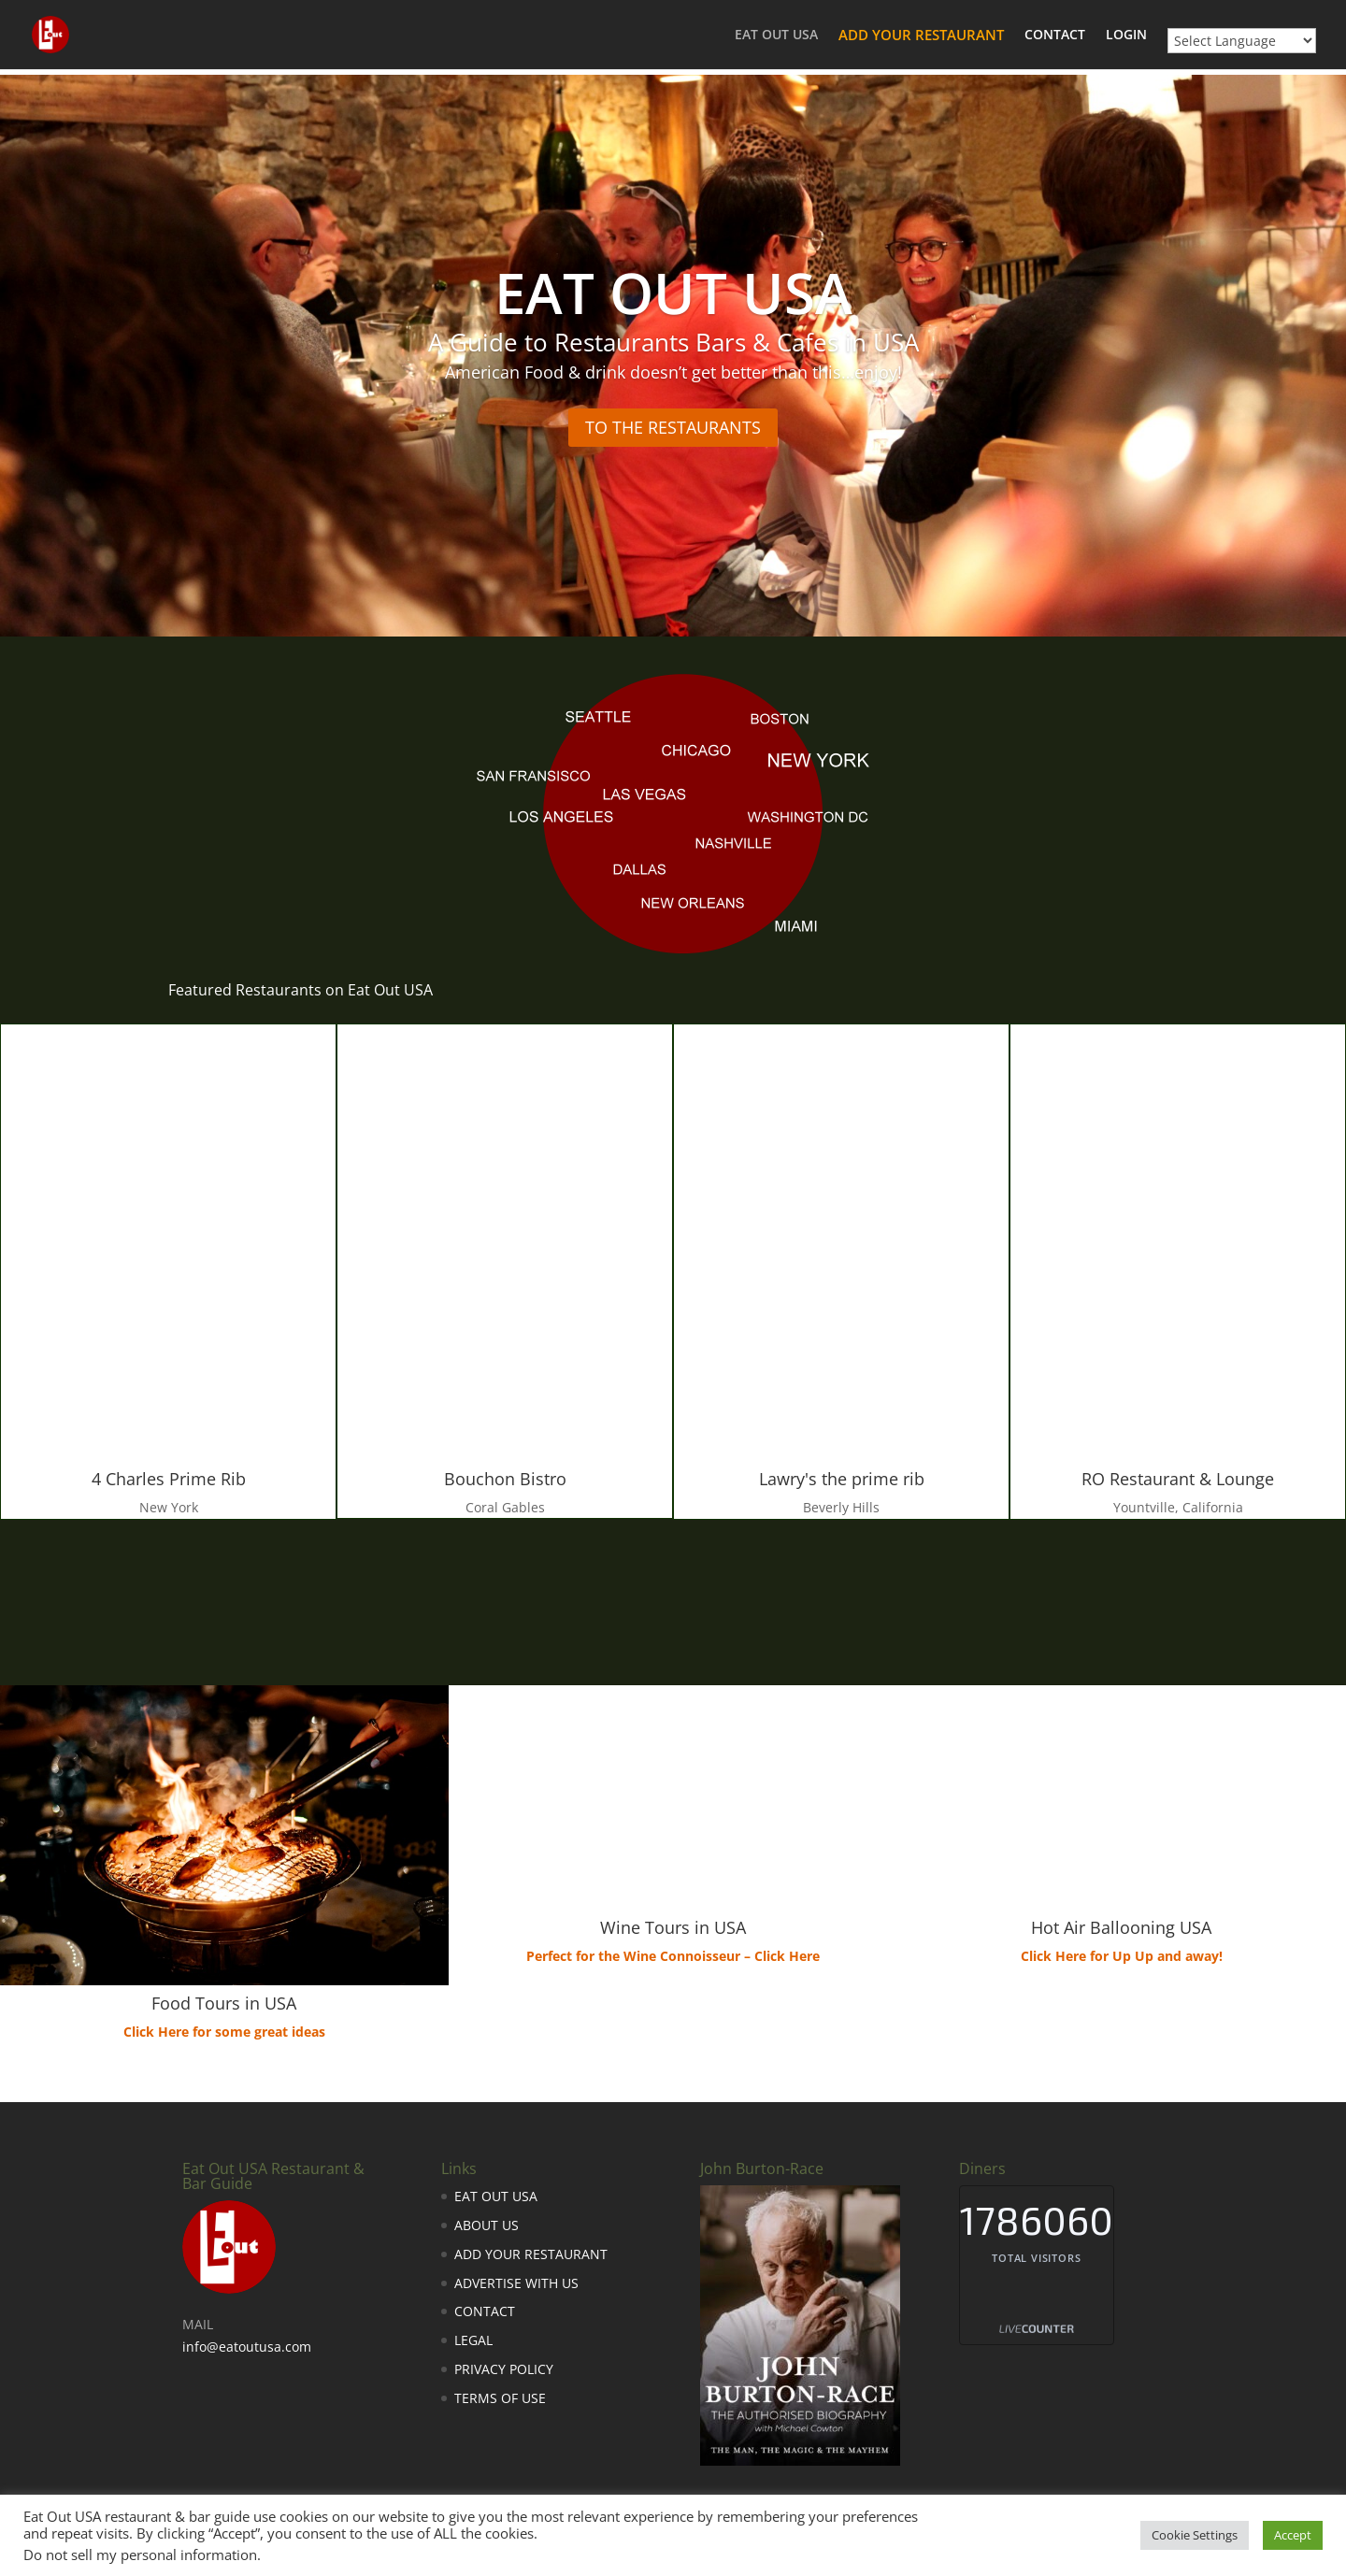 The height and width of the screenshot is (2576, 1346). Describe the element at coordinates (1195, 2534) in the screenshot. I see `Cookie Settings [button]` at that location.